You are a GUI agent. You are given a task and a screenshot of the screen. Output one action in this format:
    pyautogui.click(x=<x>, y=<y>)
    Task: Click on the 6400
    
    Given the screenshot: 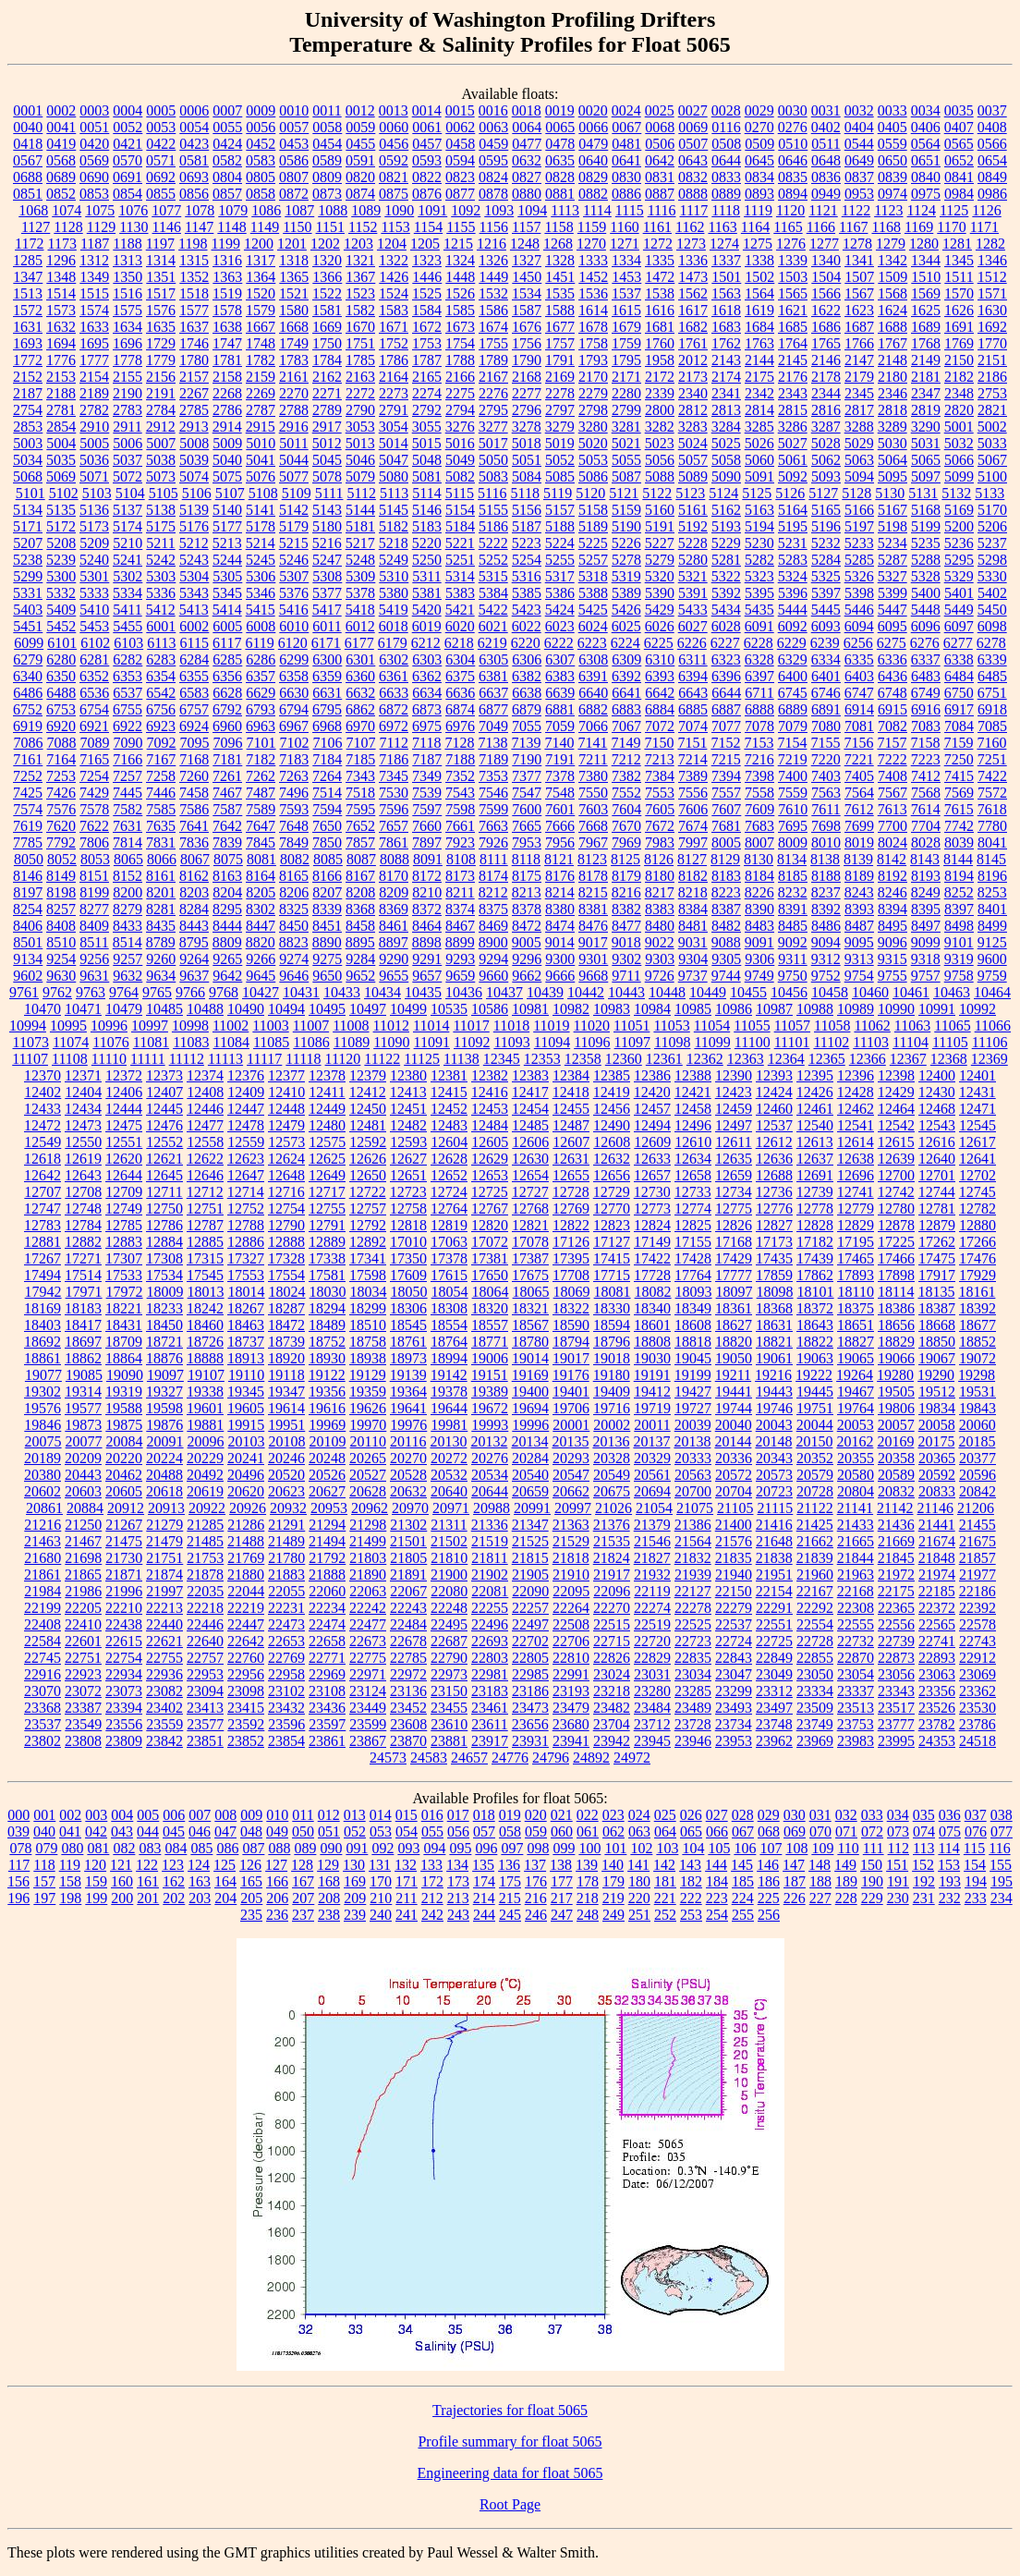 What is the action you would take?
    pyautogui.click(x=793, y=676)
    